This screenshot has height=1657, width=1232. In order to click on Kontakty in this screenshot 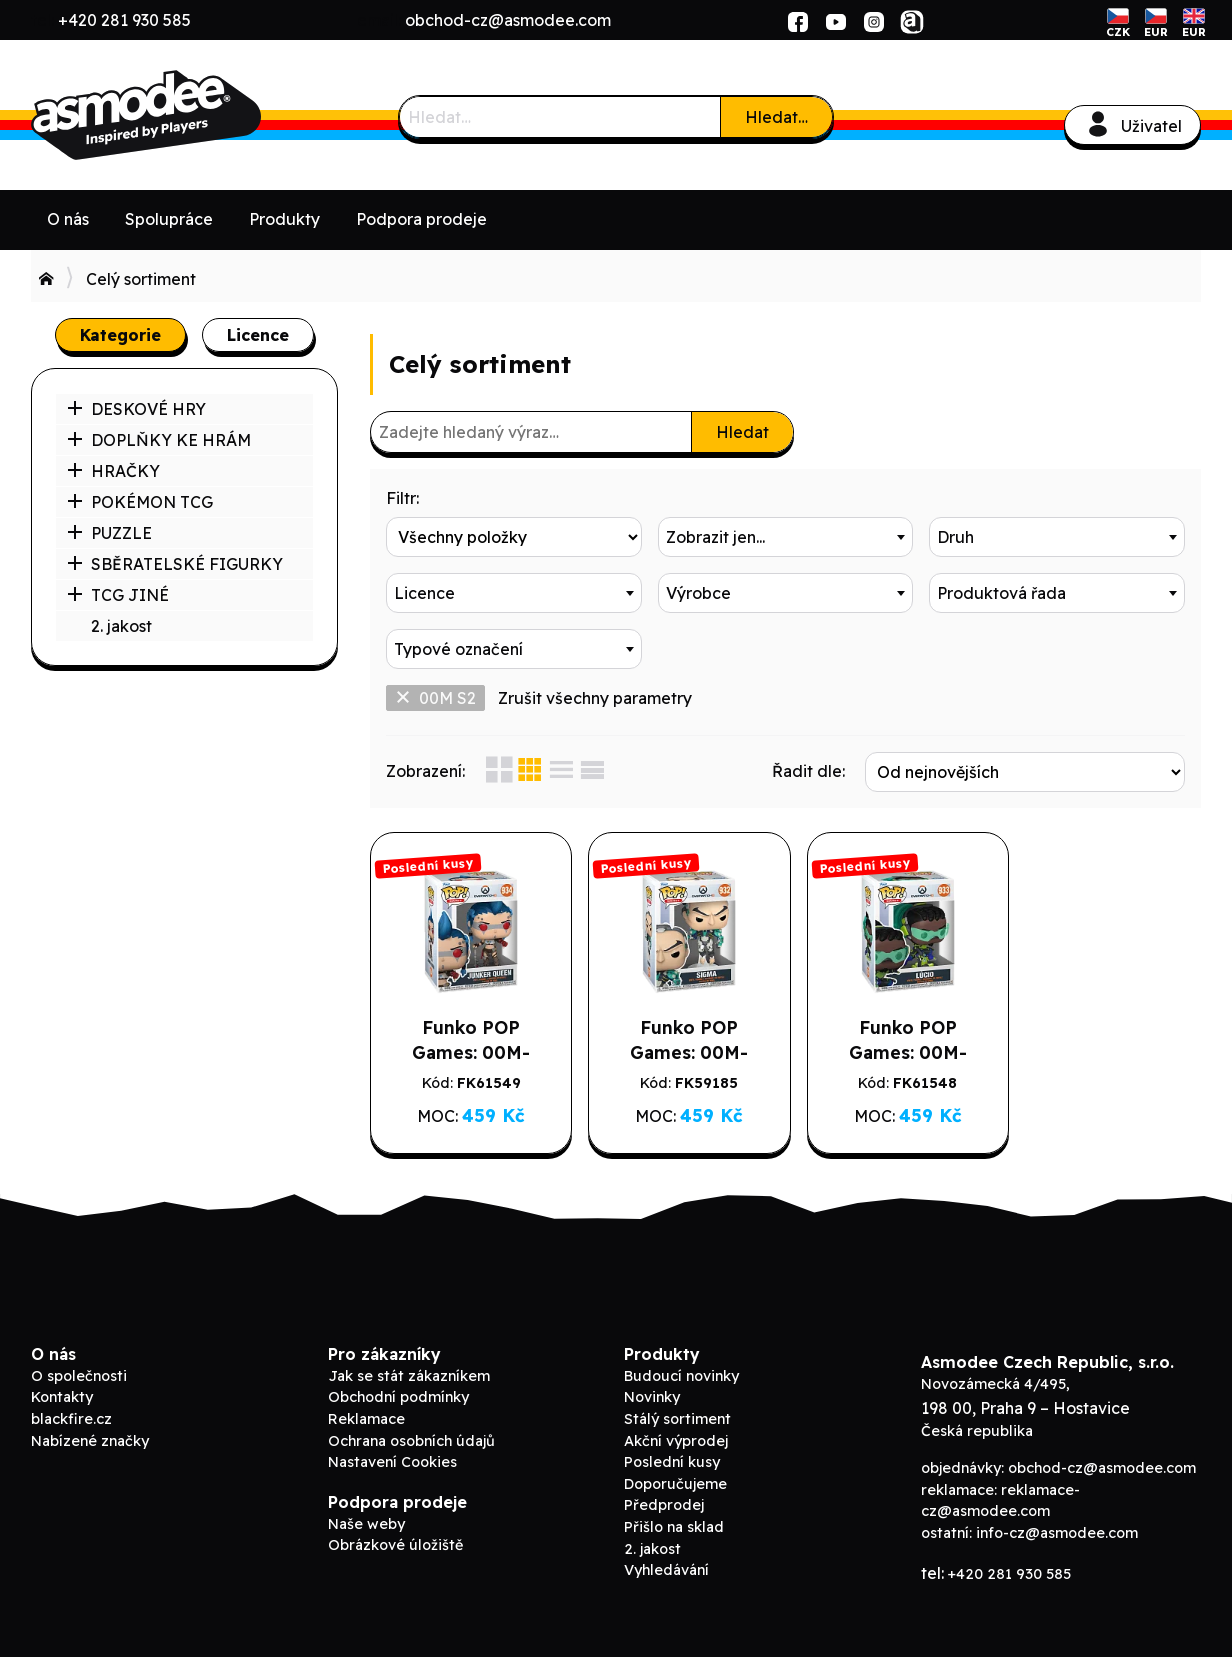, I will do `click(62, 1397)`.